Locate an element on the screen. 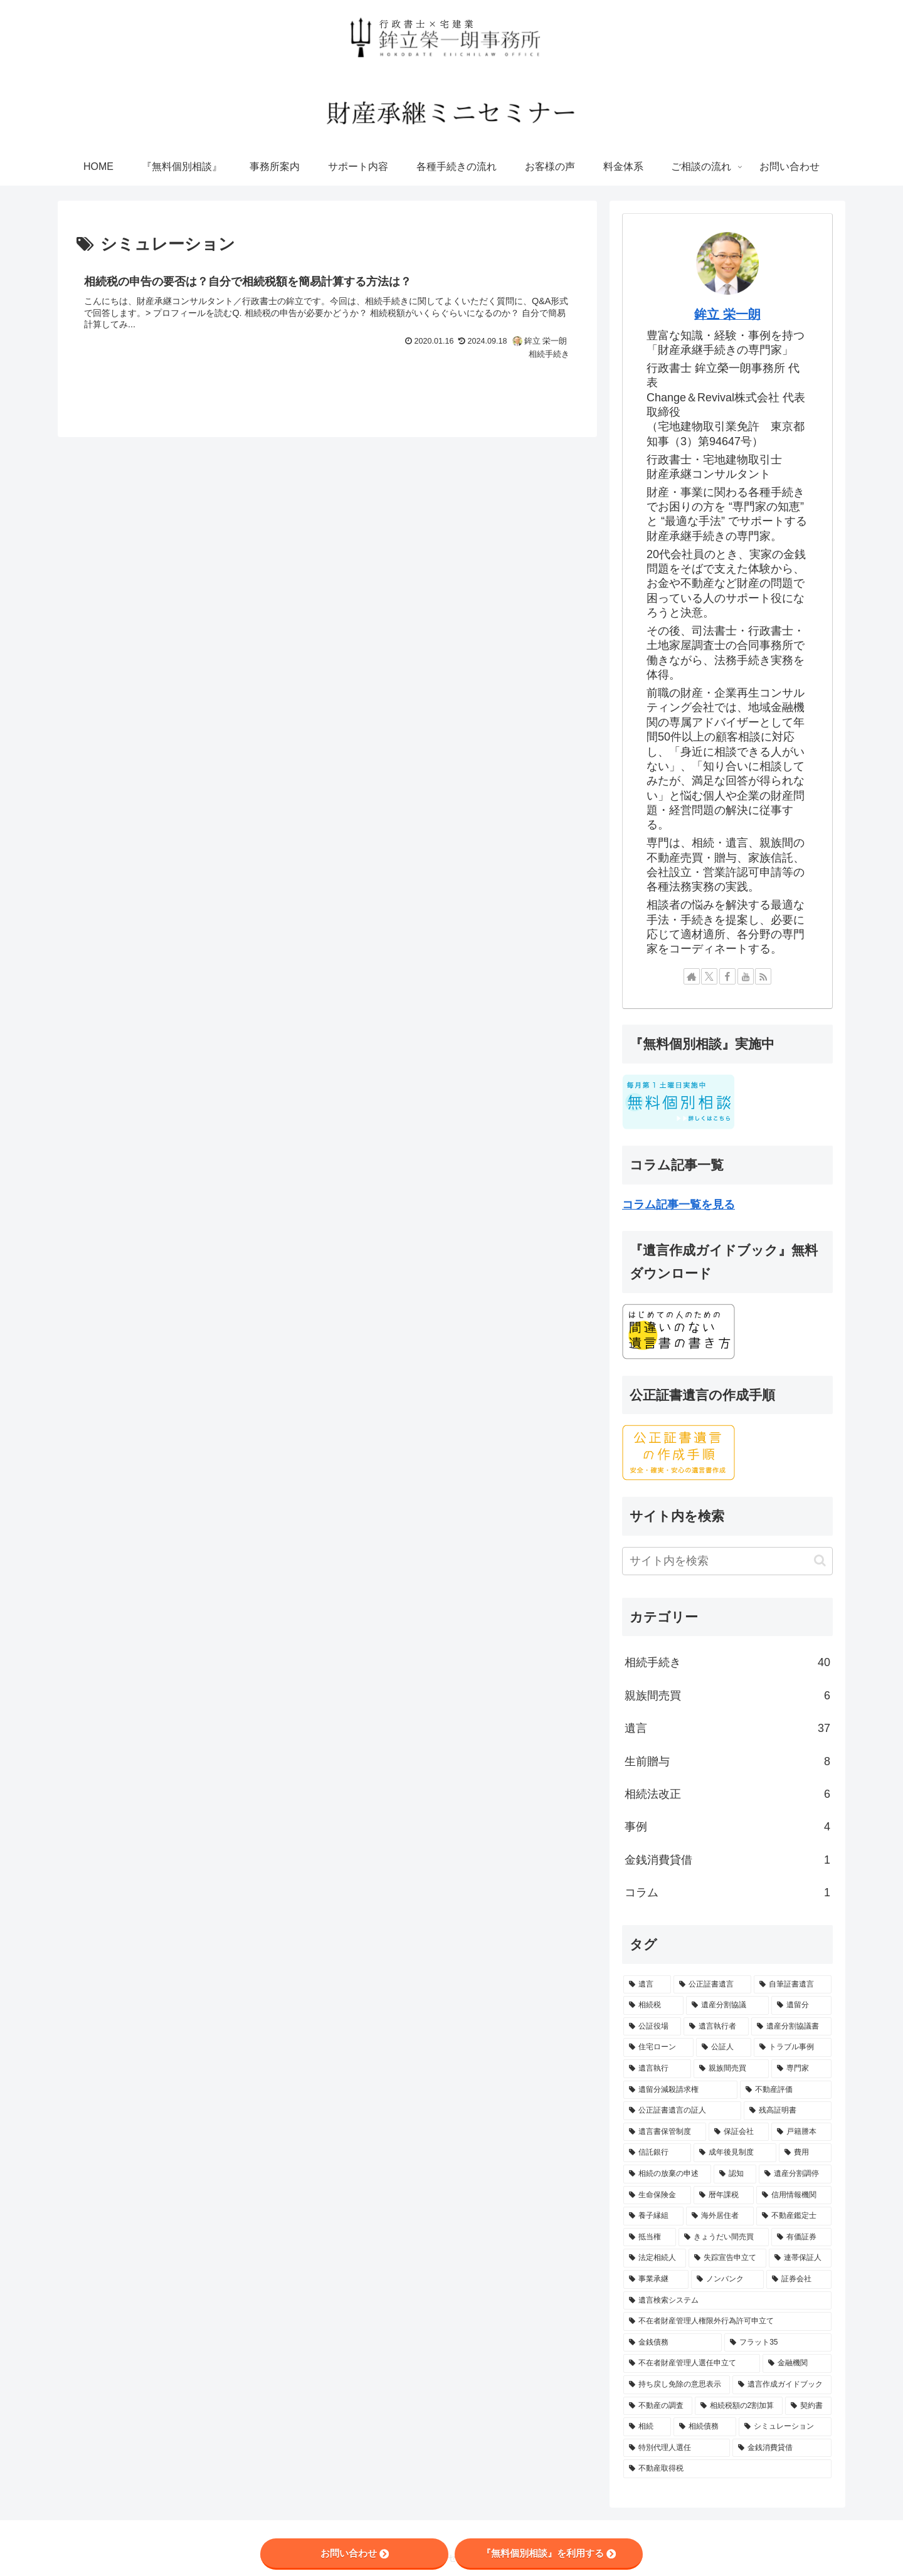 Image resolution: width=903 pixels, height=2576 pixels. [遺言作成ガイドブック (1個の項目)] is located at coordinates (782, 2384).